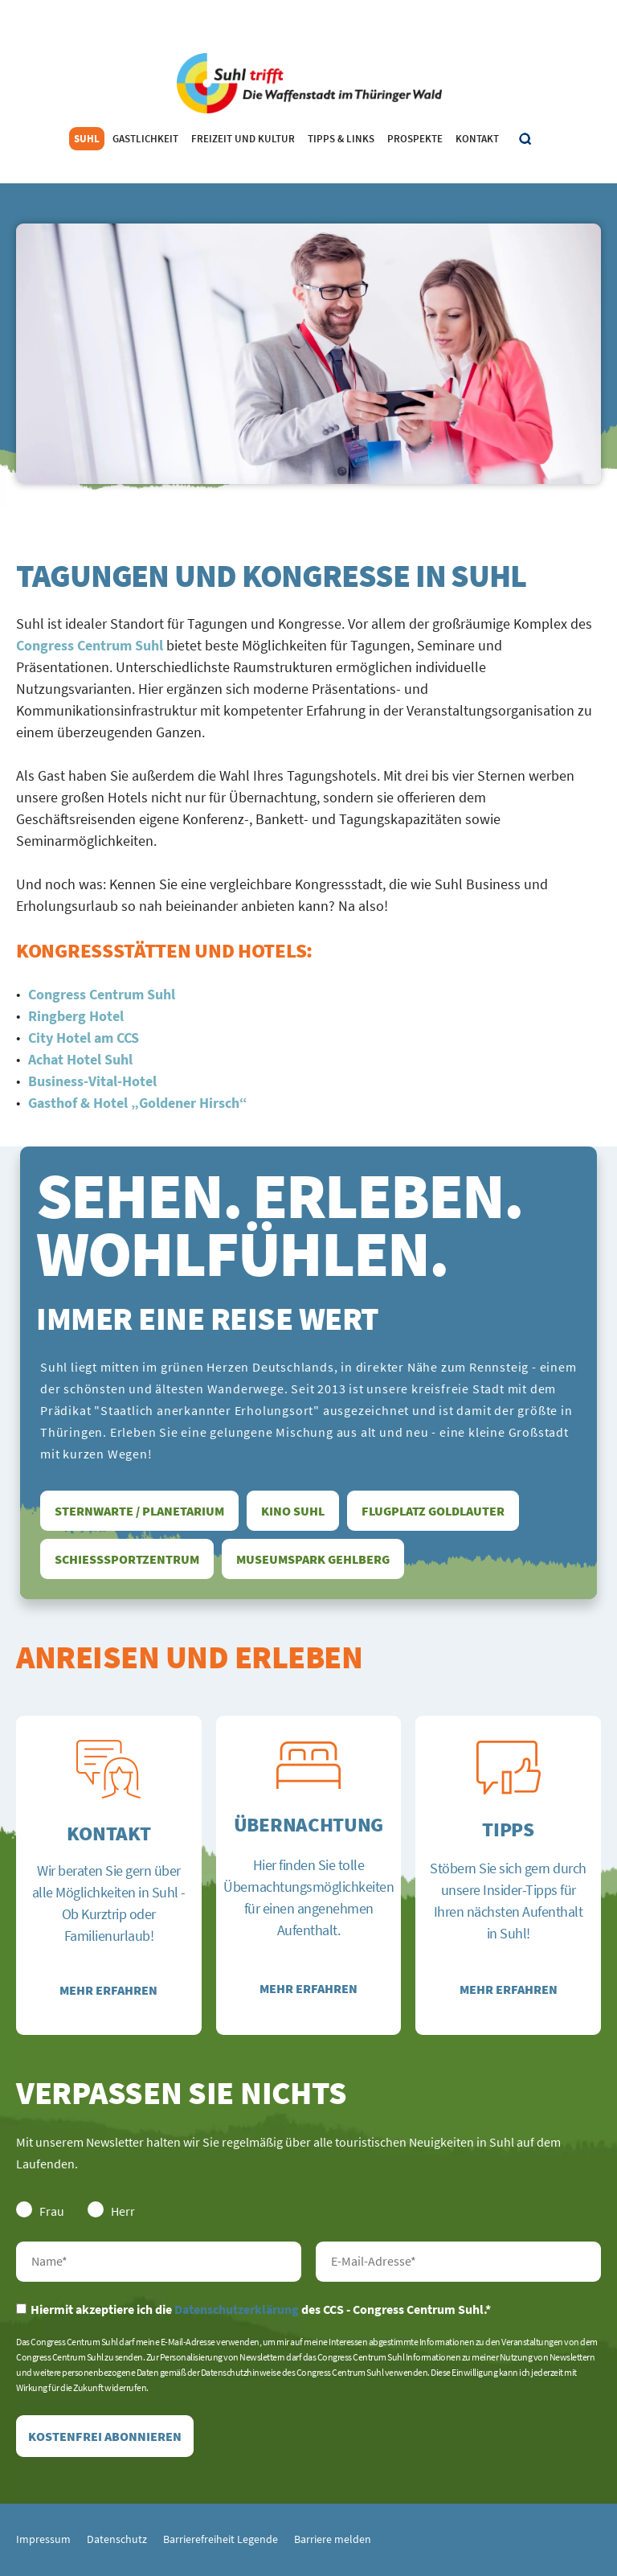 The image size is (617, 2576). What do you see at coordinates (243, 139) in the screenshot?
I see `Freizeit und Kultur` at bounding box center [243, 139].